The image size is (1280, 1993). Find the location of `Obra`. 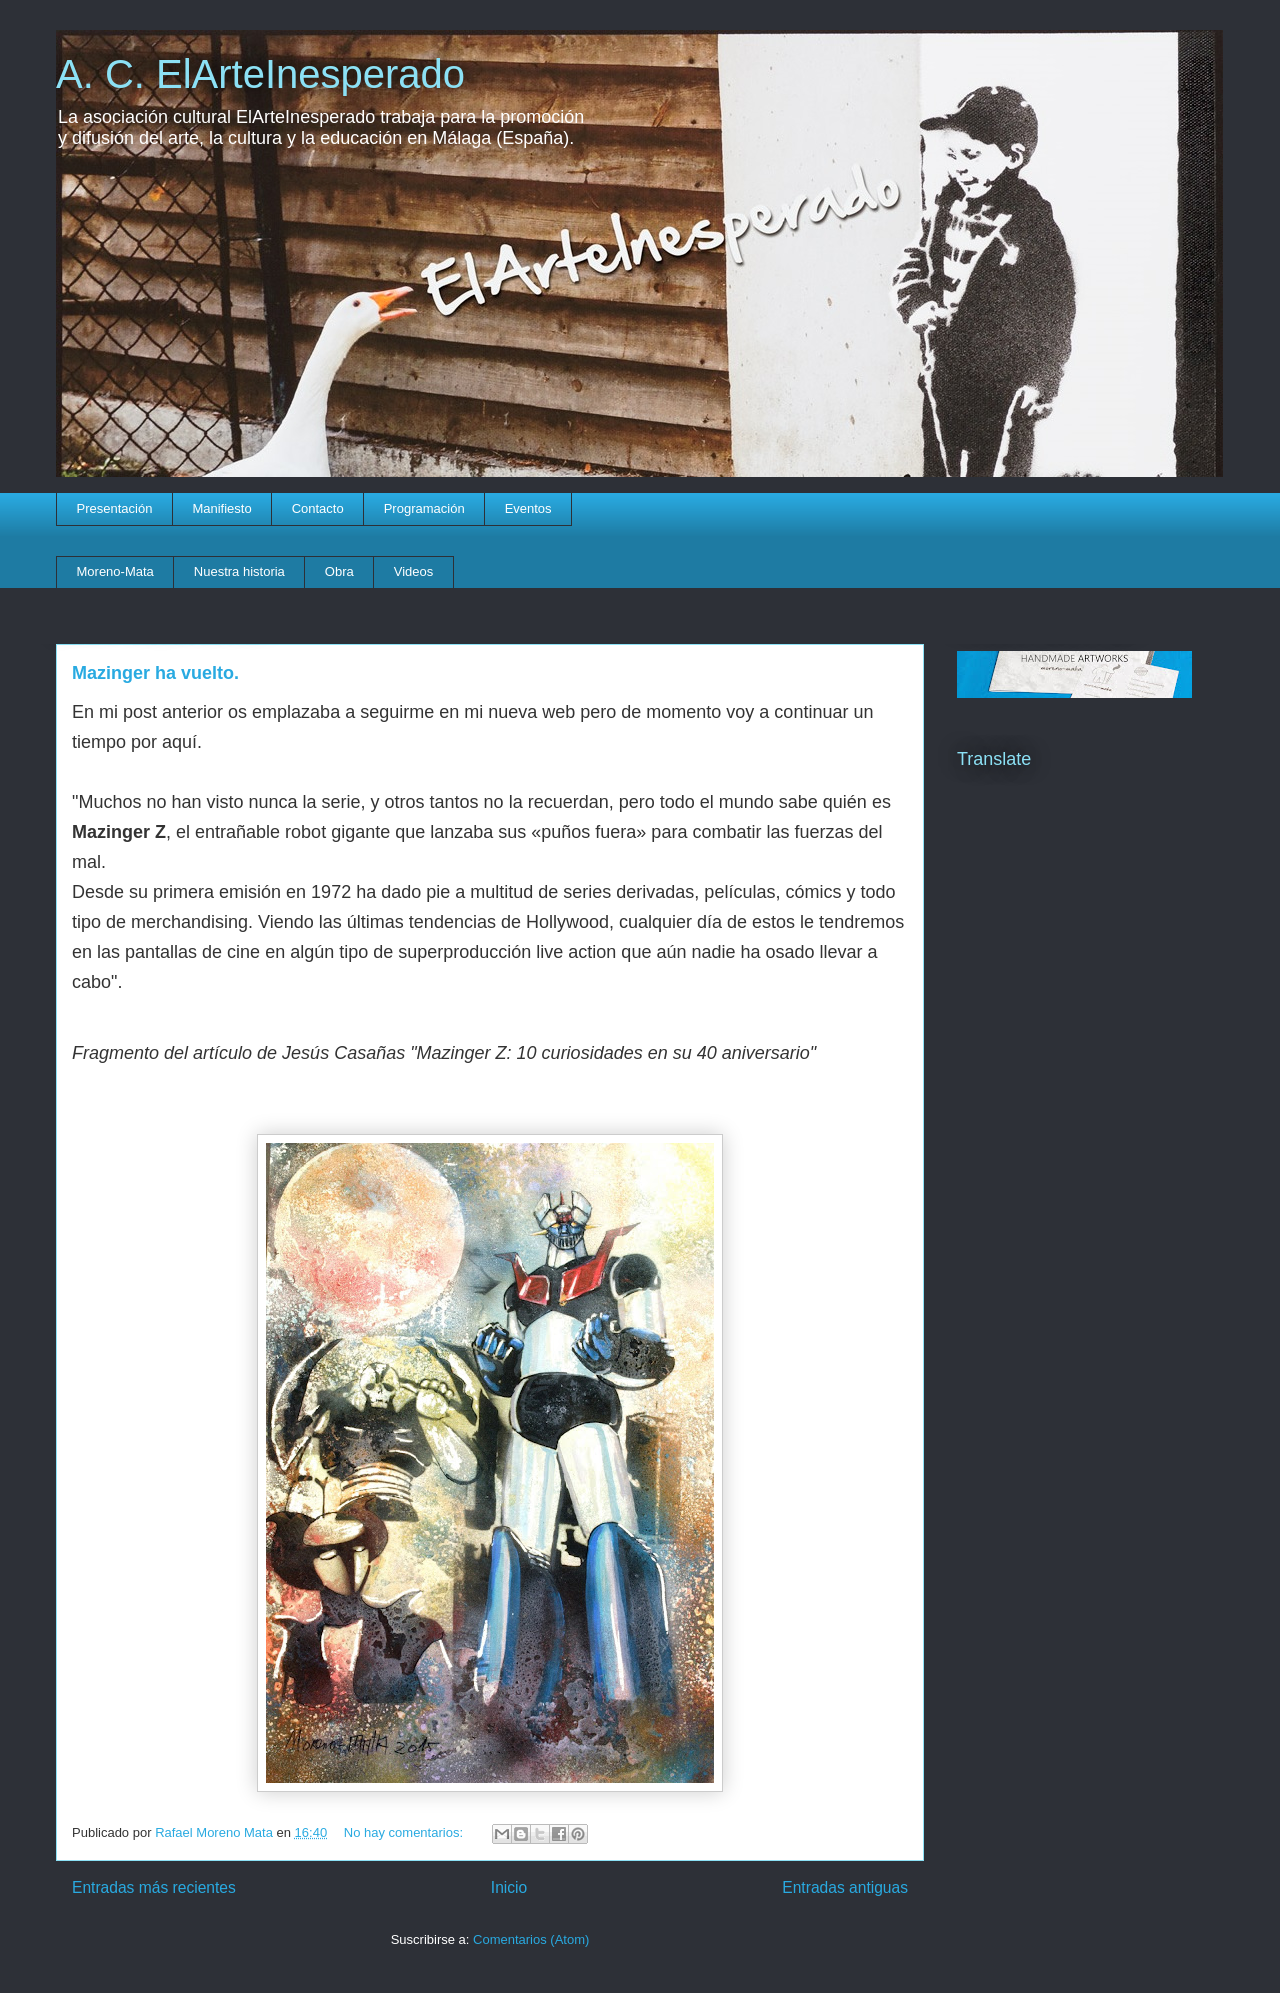

Obra is located at coordinates (339, 571).